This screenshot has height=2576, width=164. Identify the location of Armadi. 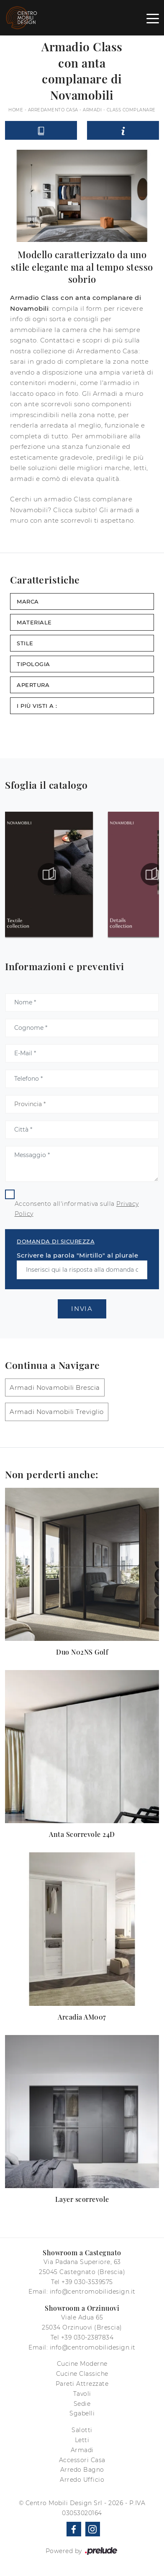
(92, 110).